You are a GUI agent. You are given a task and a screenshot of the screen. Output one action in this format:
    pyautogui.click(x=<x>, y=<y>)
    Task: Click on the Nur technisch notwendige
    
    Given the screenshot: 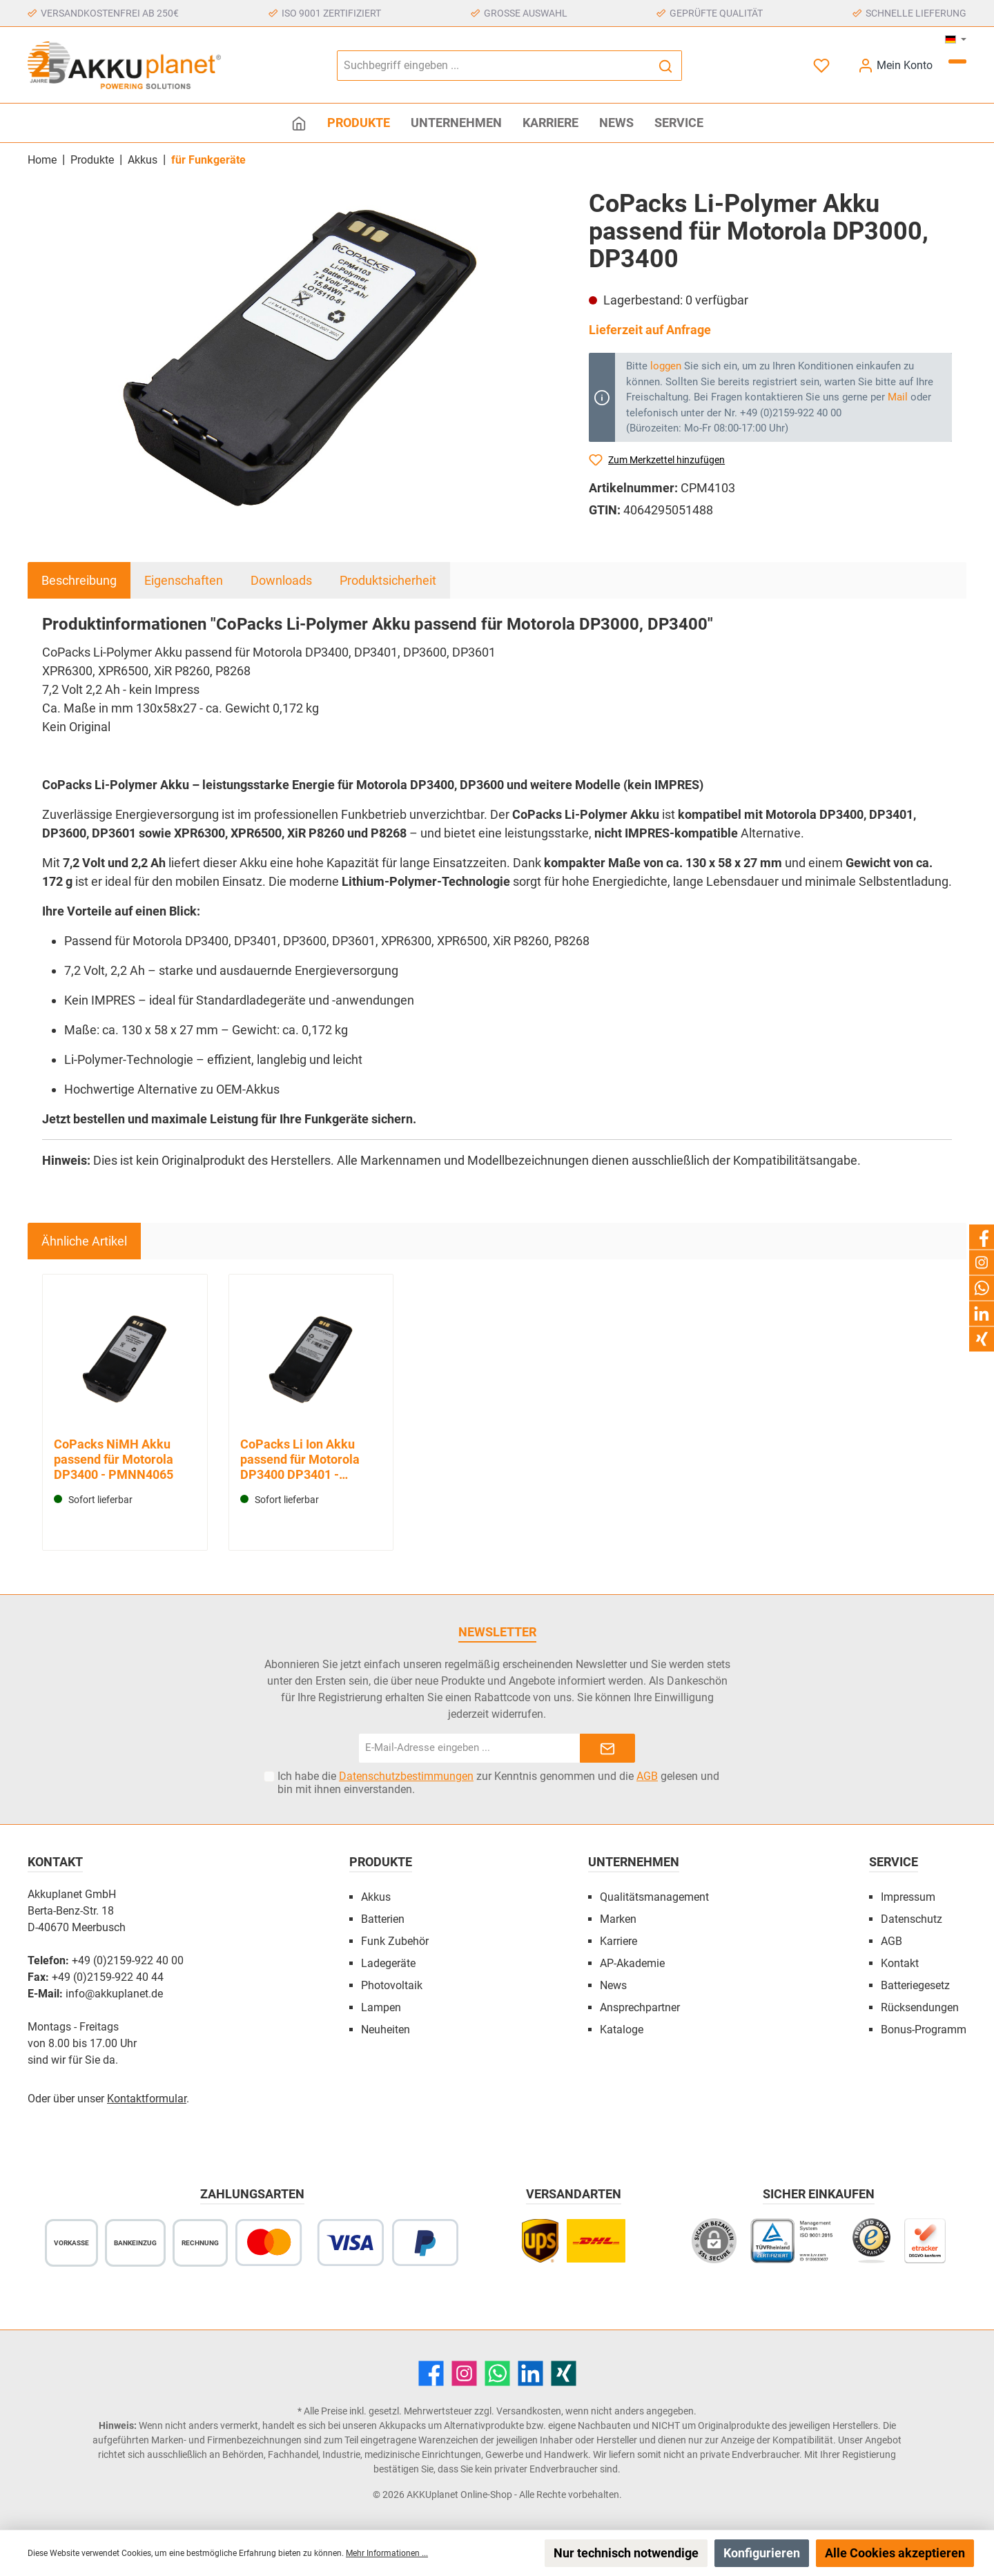 What is the action you would take?
    pyautogui.click(x=626, y=2553)
    